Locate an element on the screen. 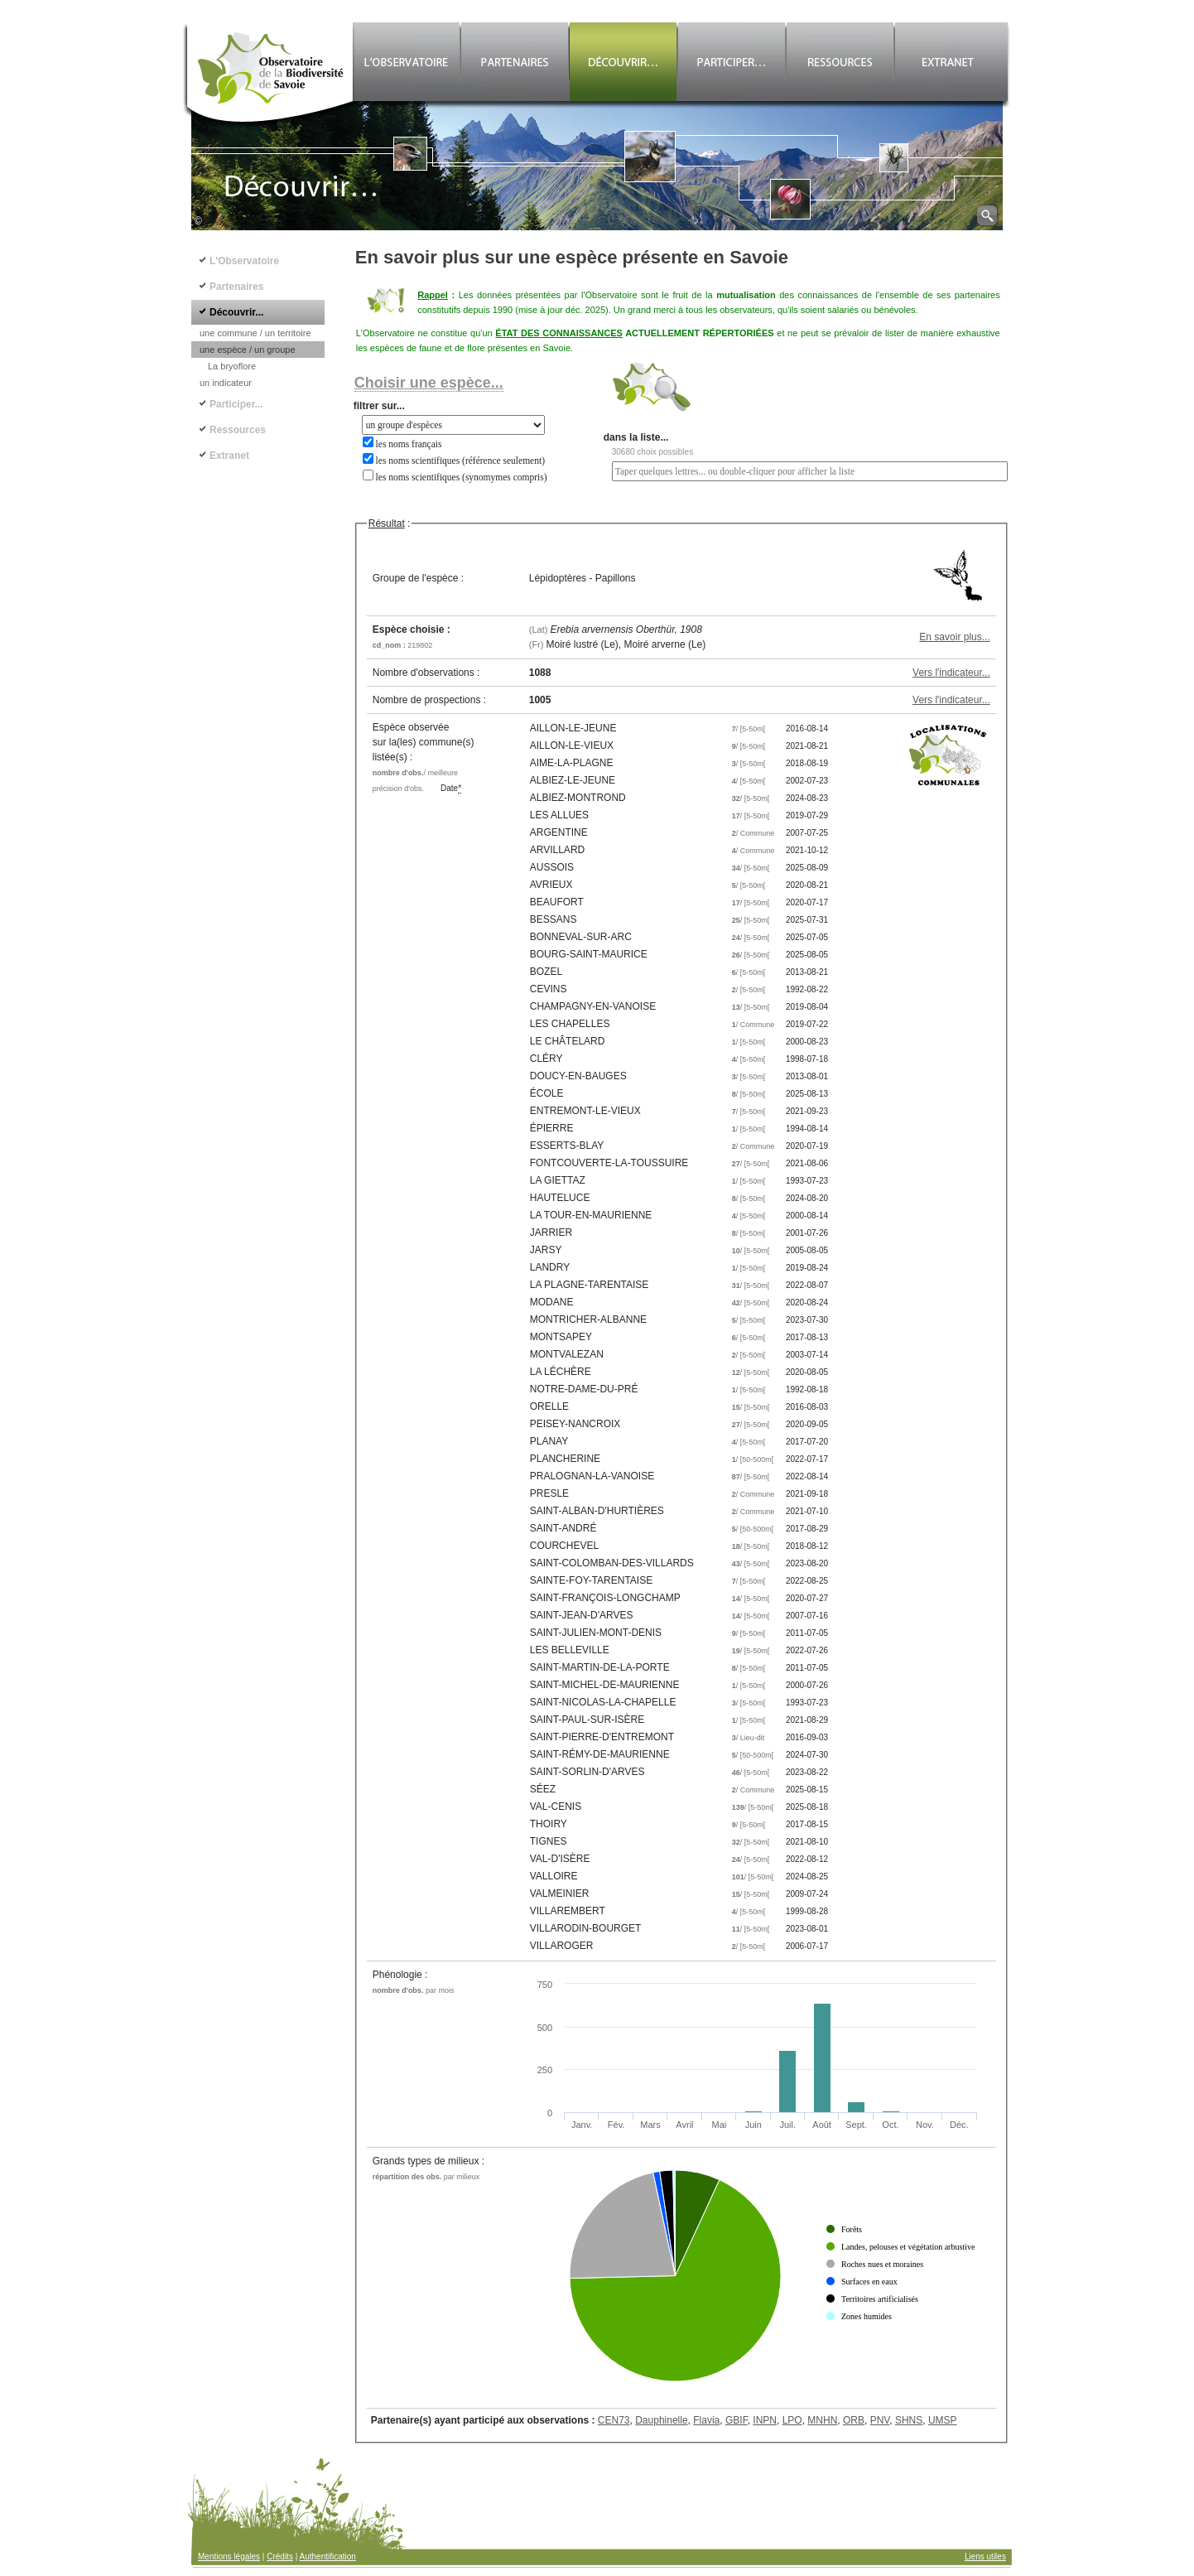  Mentions légales is located at coordinates (229, 2556).